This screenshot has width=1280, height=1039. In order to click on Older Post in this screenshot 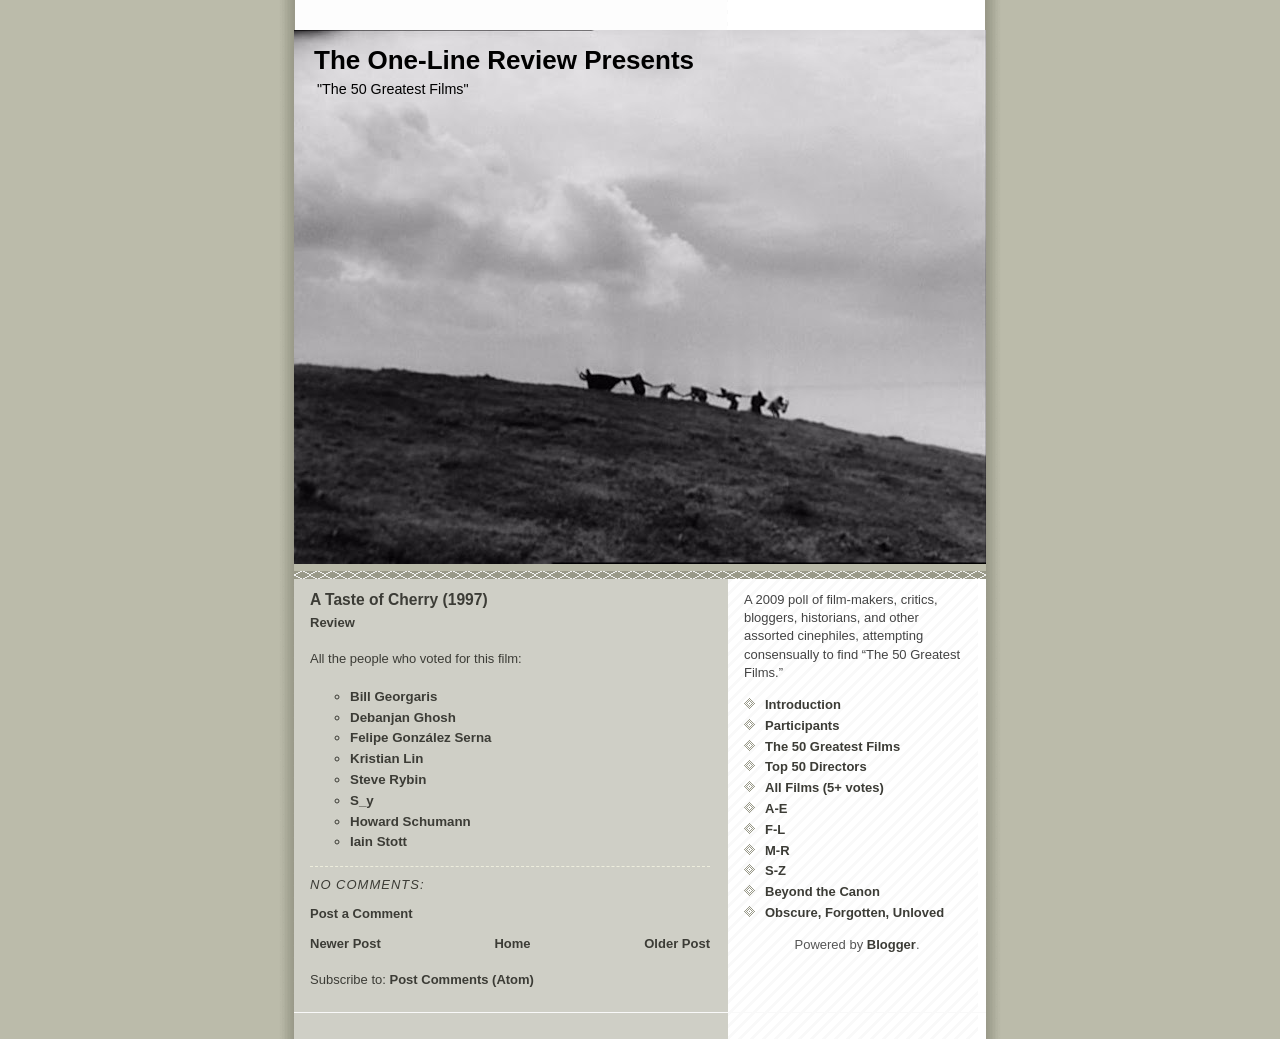, I will do `click(677, 943)`.